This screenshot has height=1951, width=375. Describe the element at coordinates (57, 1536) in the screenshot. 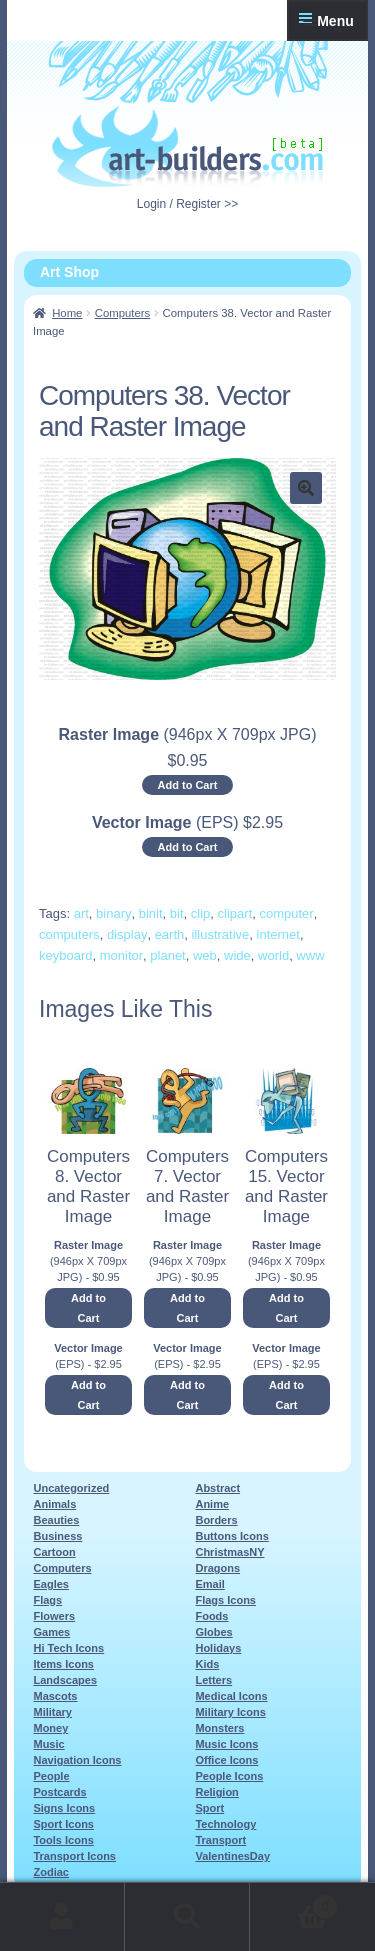

I see `Business` at that location.